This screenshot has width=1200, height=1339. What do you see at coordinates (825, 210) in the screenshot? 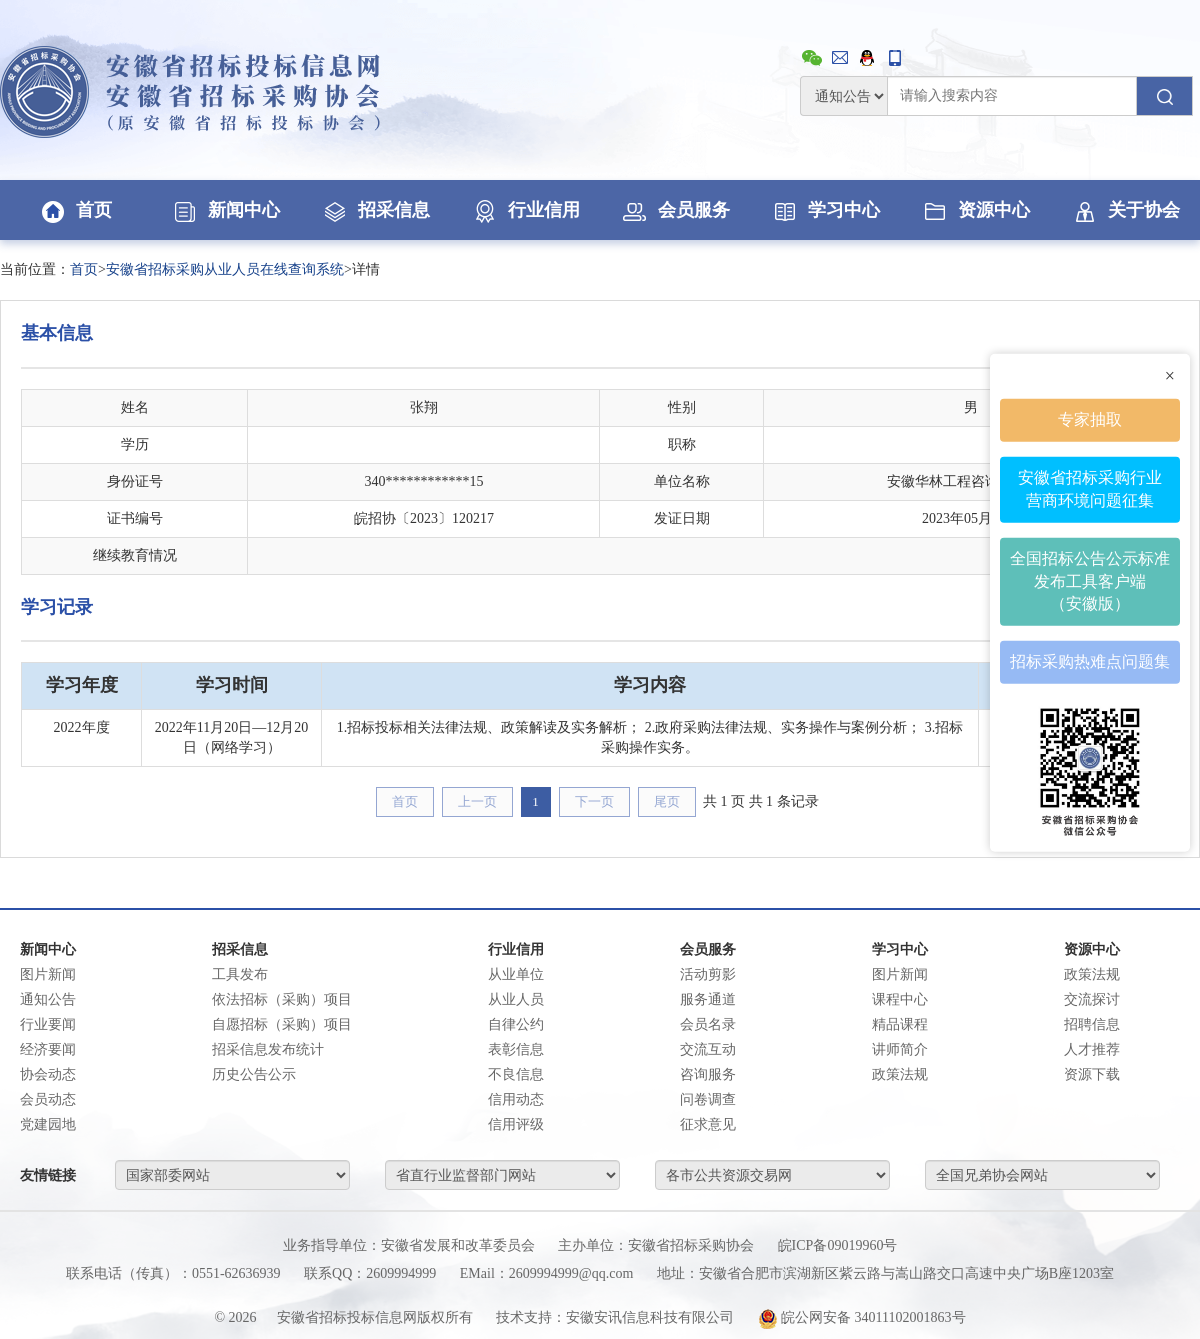
I see `学习中心` at bounding box center [825, 210].